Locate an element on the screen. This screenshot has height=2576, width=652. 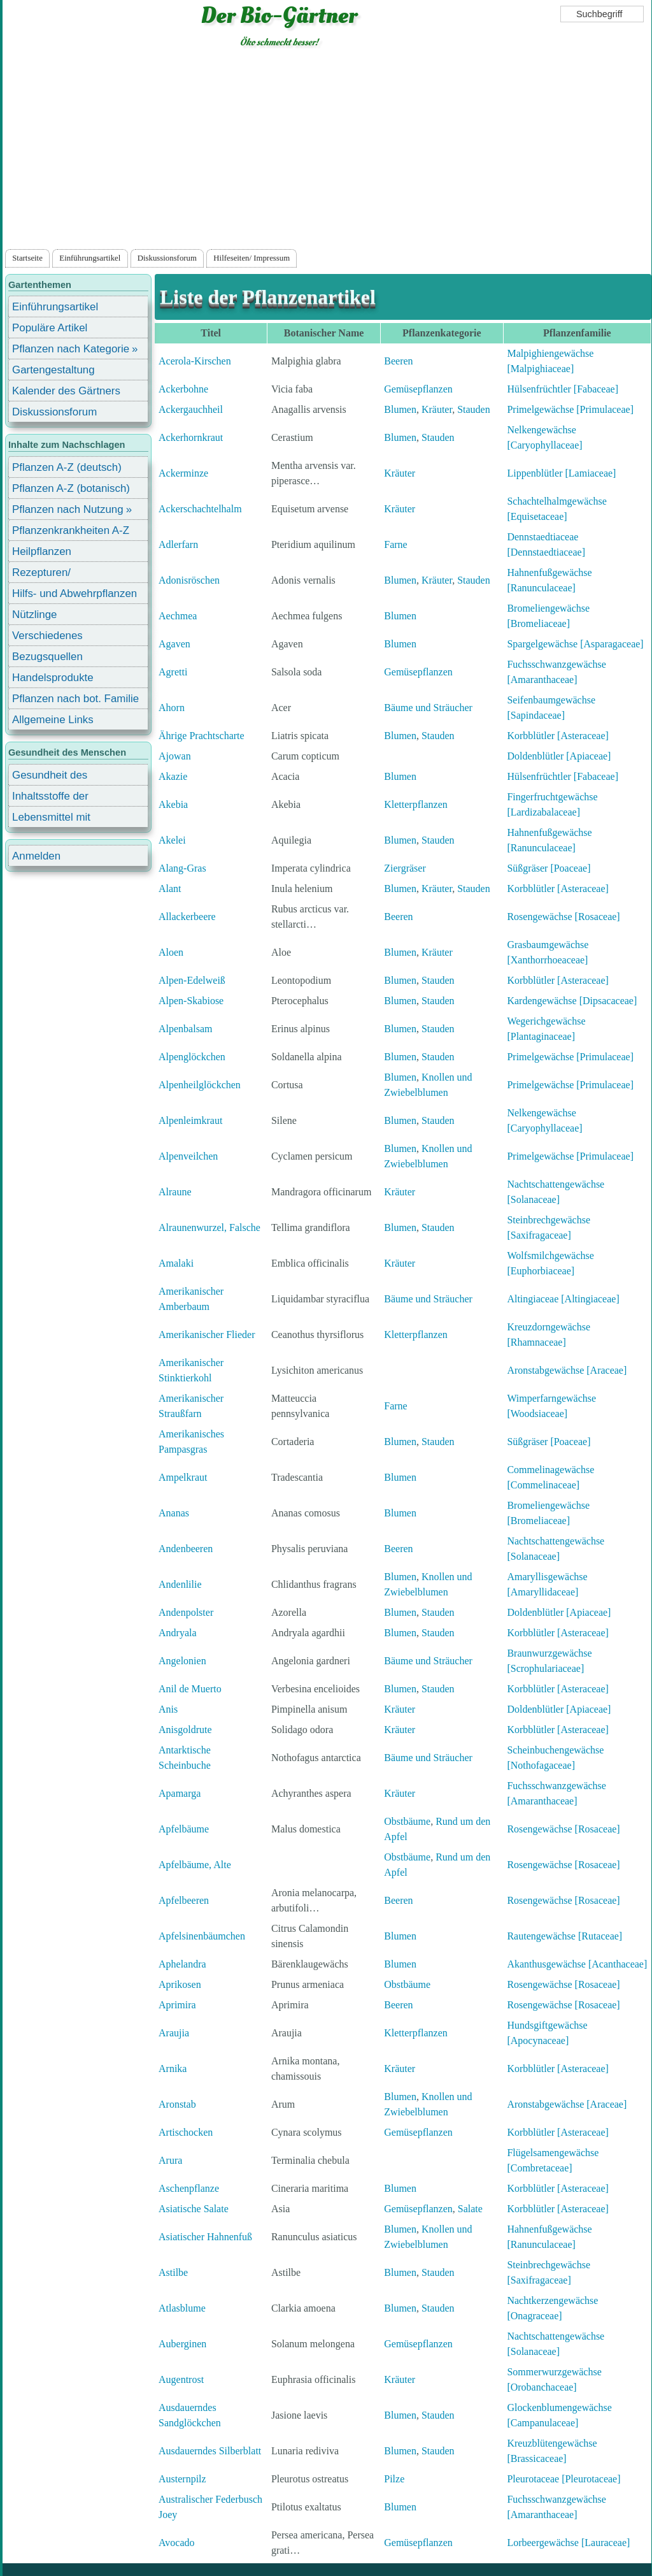
Gemüsepflanzen is located at coordinates (418, 389).